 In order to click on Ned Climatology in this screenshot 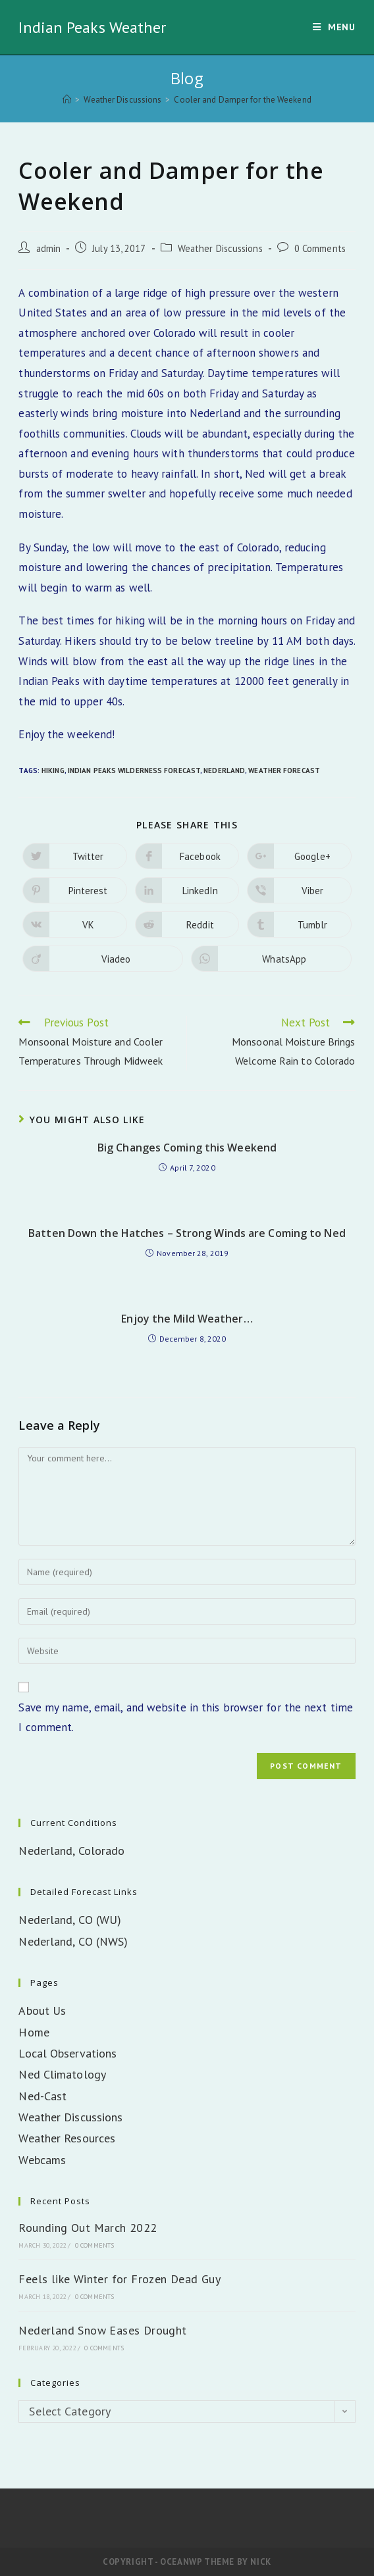, I will do `click(62, 2074)`.